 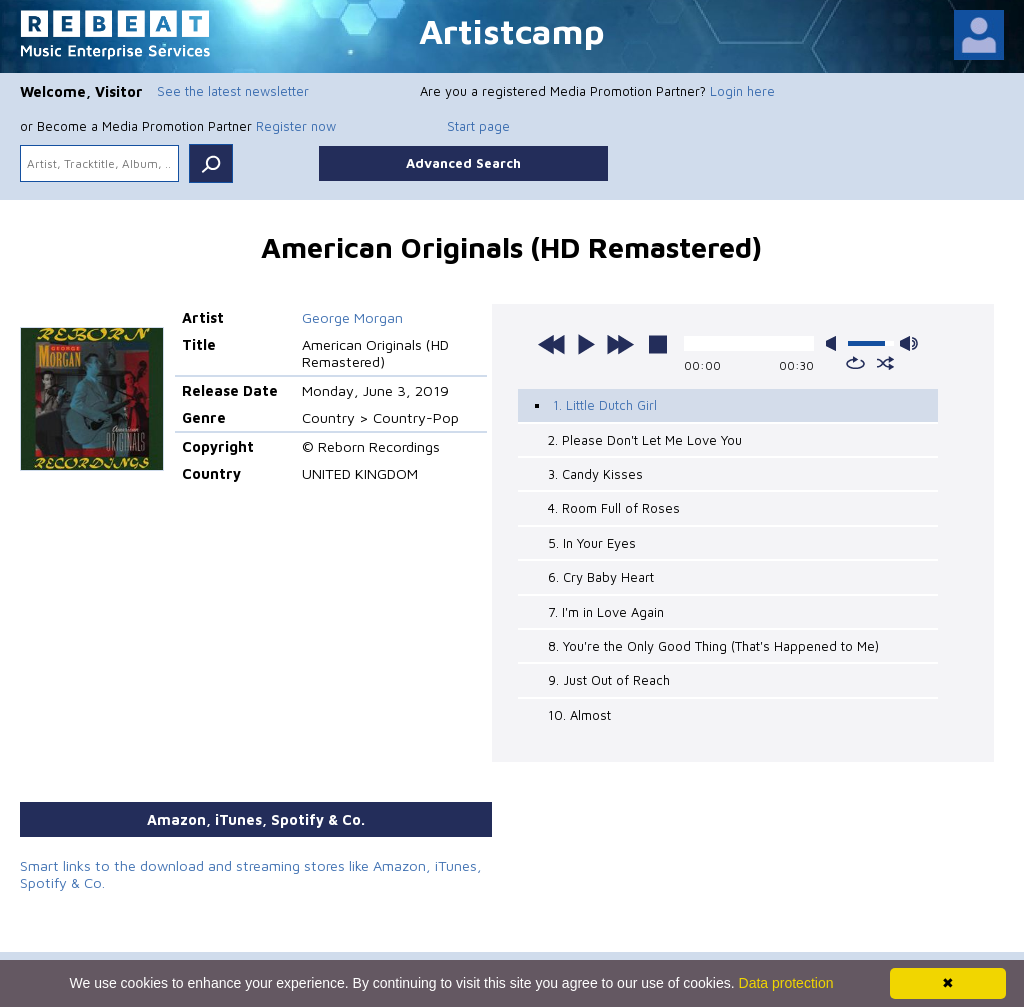 What do you see at coordinates (595, 474) in the screenshot?
I see `3. Candy Kisses` at bounding box center [595, 474].